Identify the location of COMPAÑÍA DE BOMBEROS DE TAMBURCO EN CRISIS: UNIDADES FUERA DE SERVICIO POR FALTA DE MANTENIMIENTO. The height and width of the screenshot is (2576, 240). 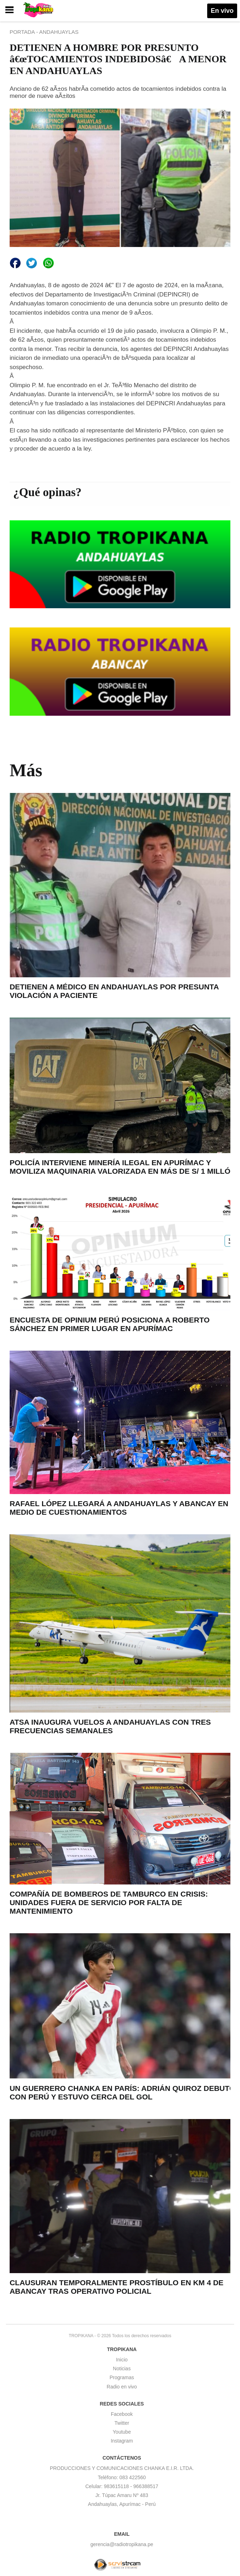
(109, 1902).